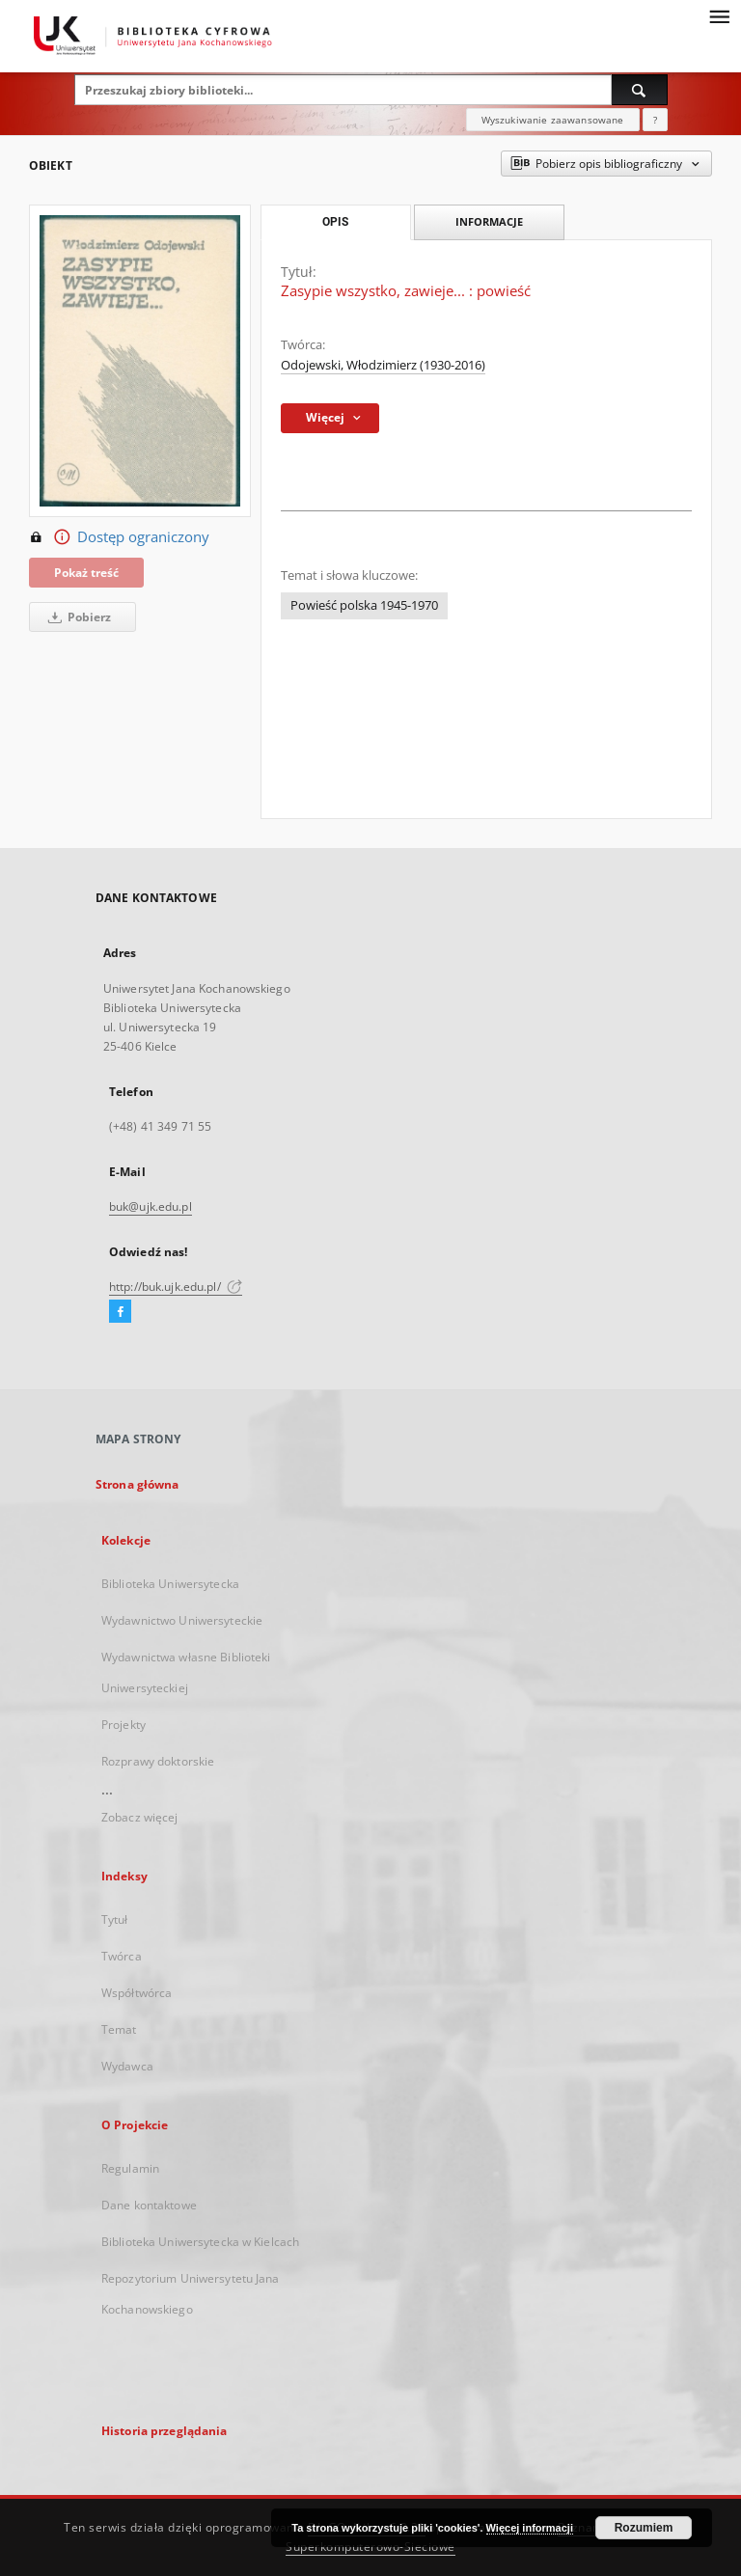  I want to click on Więcej informacji, so click(529, 2528).